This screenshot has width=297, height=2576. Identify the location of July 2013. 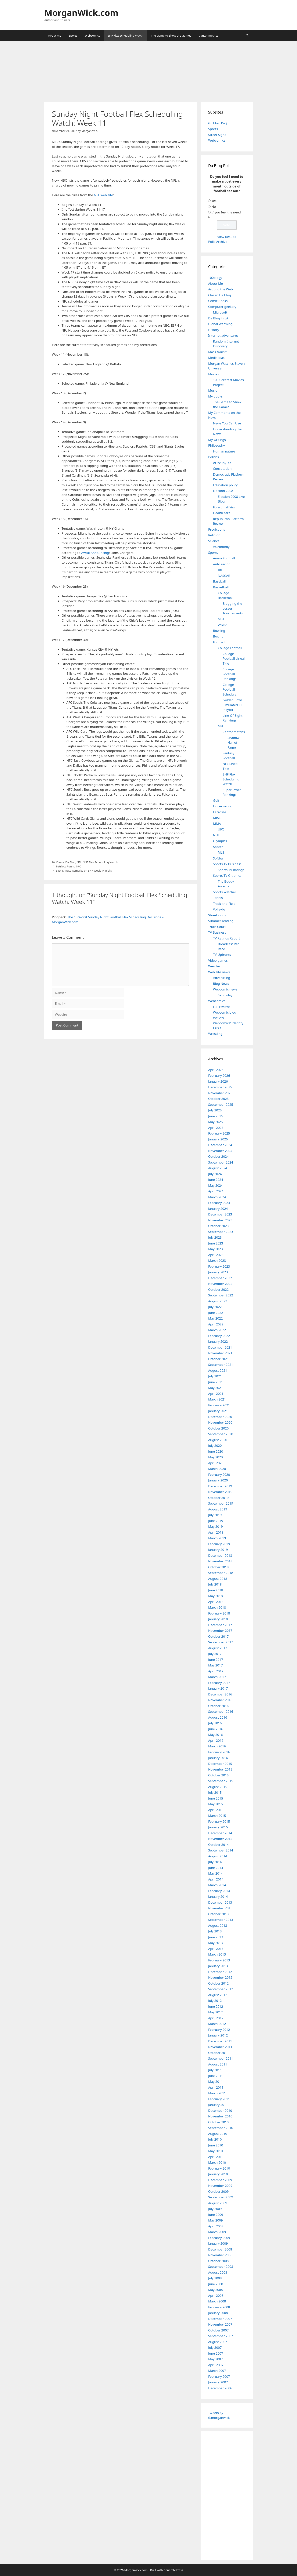
(215, 1931).